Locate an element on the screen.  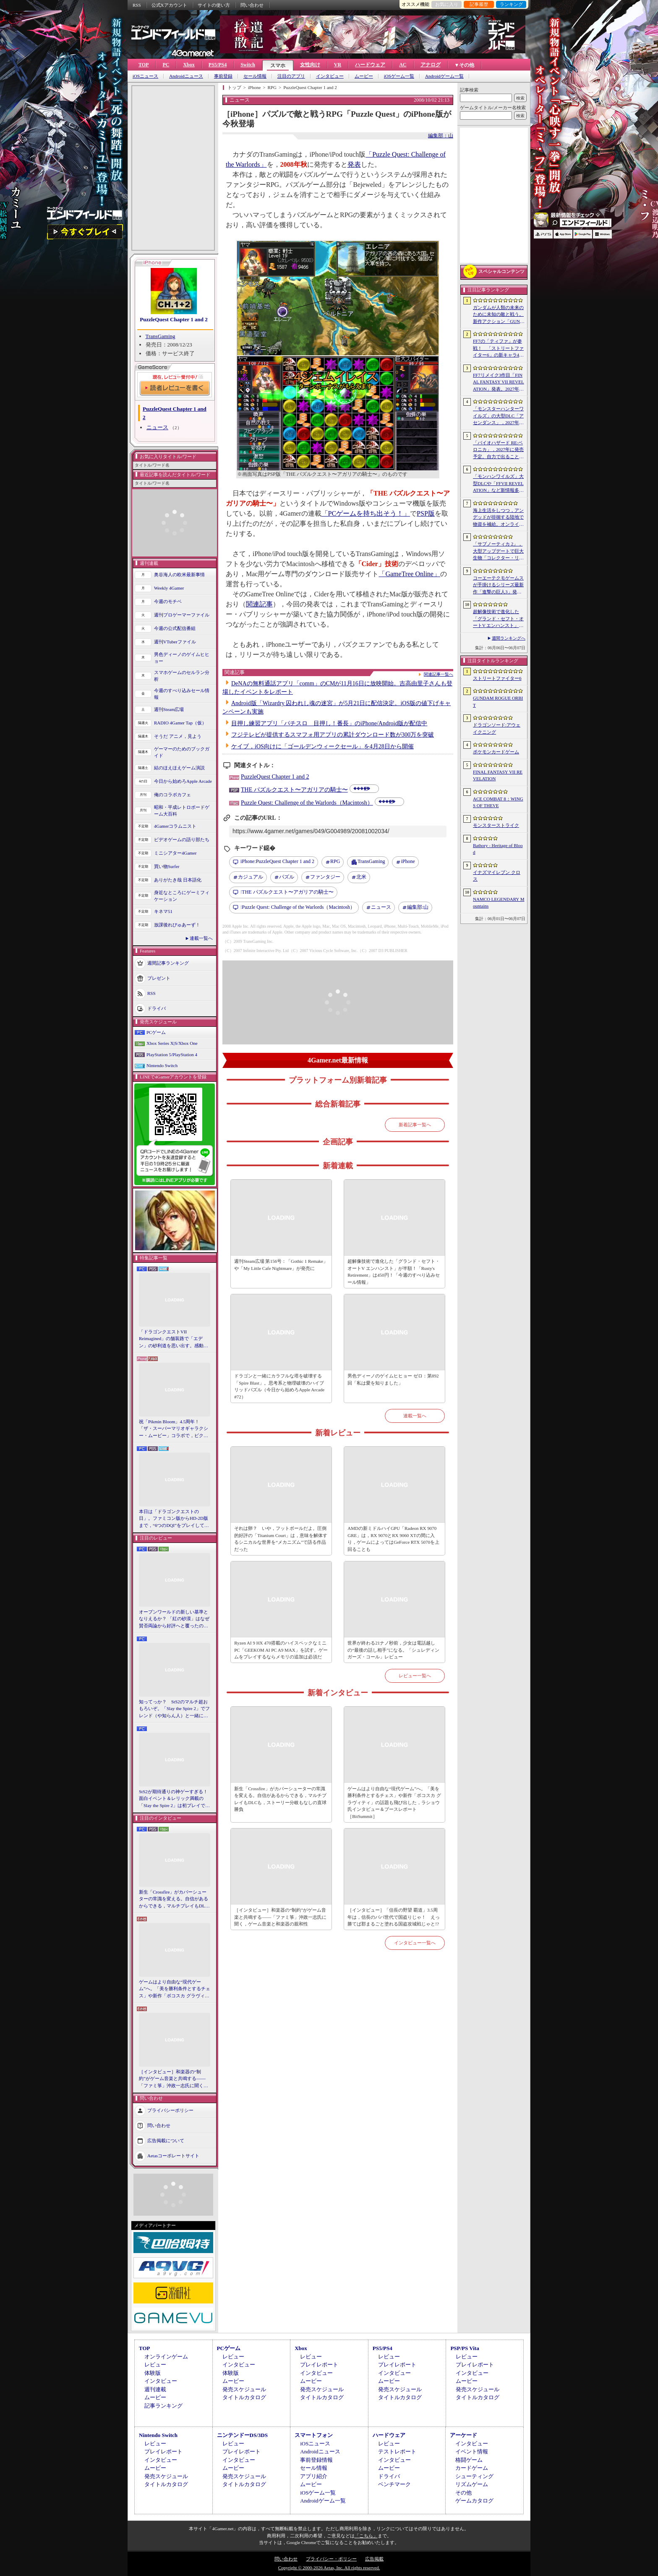
モンスターストライク is located at coordinates (496, 825).